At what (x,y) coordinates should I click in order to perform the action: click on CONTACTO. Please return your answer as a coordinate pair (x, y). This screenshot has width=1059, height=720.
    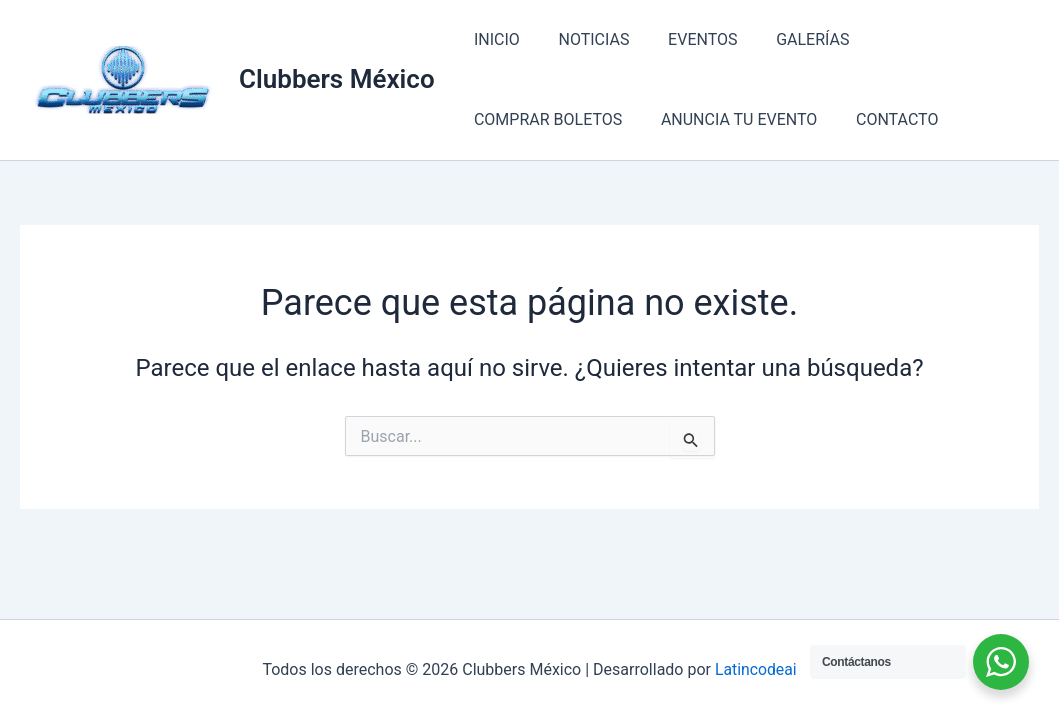
    Looking at the image, I should click on (700, 119).